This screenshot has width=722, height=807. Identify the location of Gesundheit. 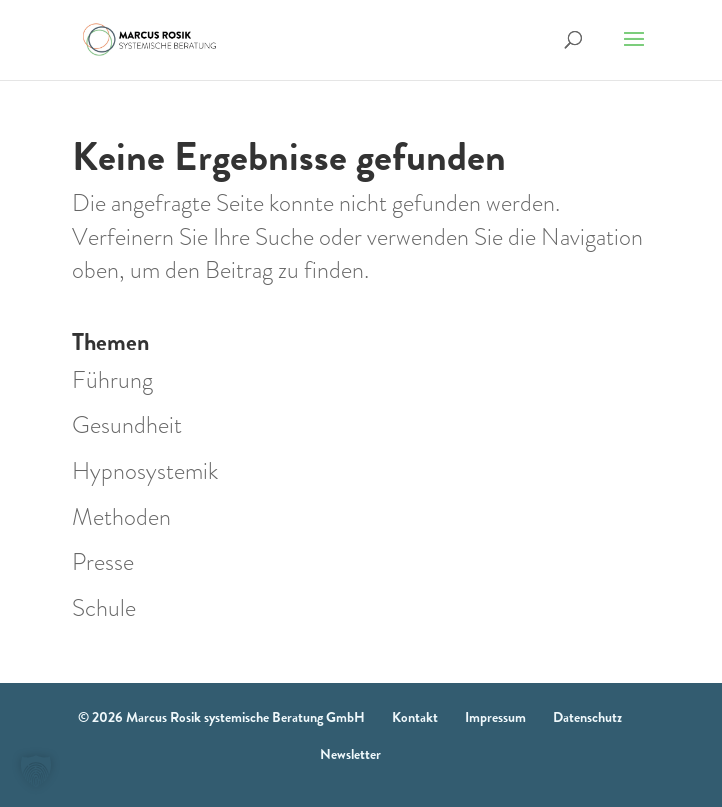
(127, 425).